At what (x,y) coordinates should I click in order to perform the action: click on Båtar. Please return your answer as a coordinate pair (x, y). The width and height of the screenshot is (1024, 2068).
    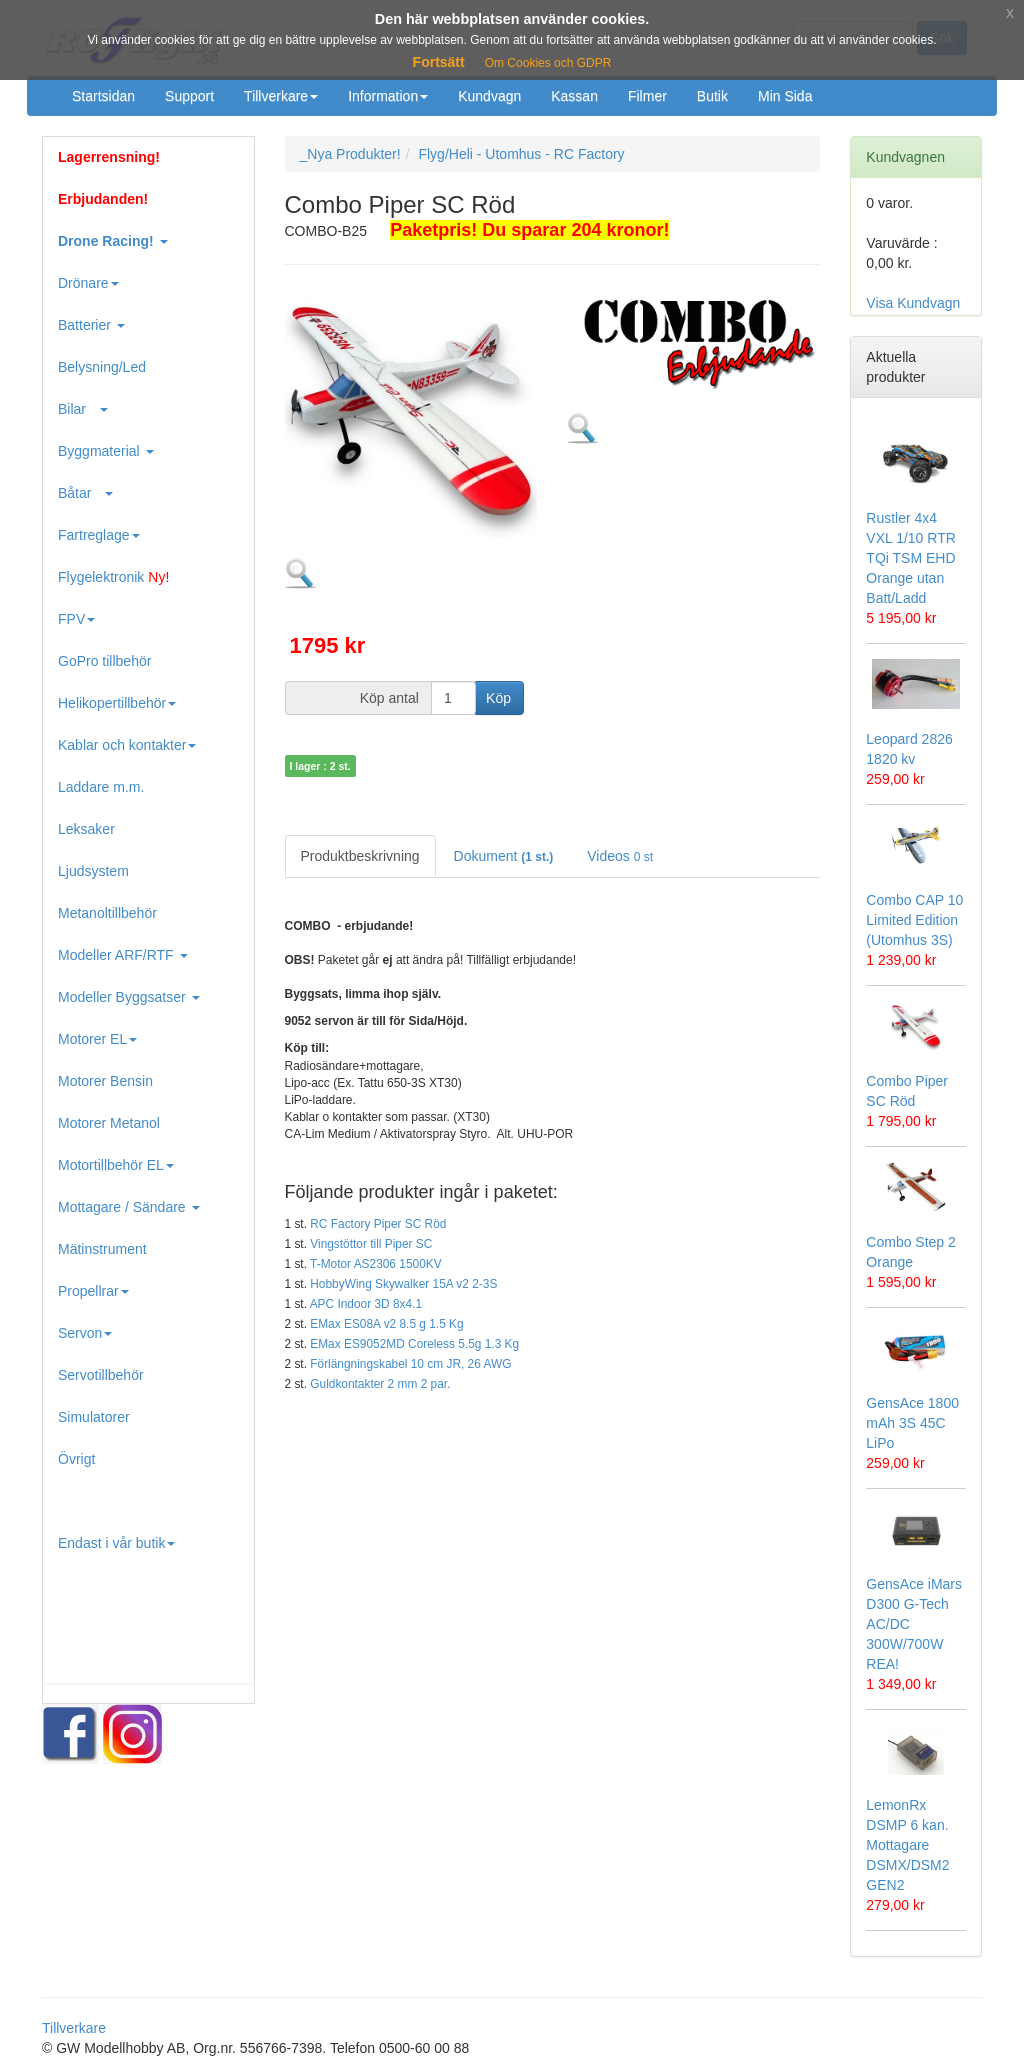
    Looking at the image, I should click on (85, 493).